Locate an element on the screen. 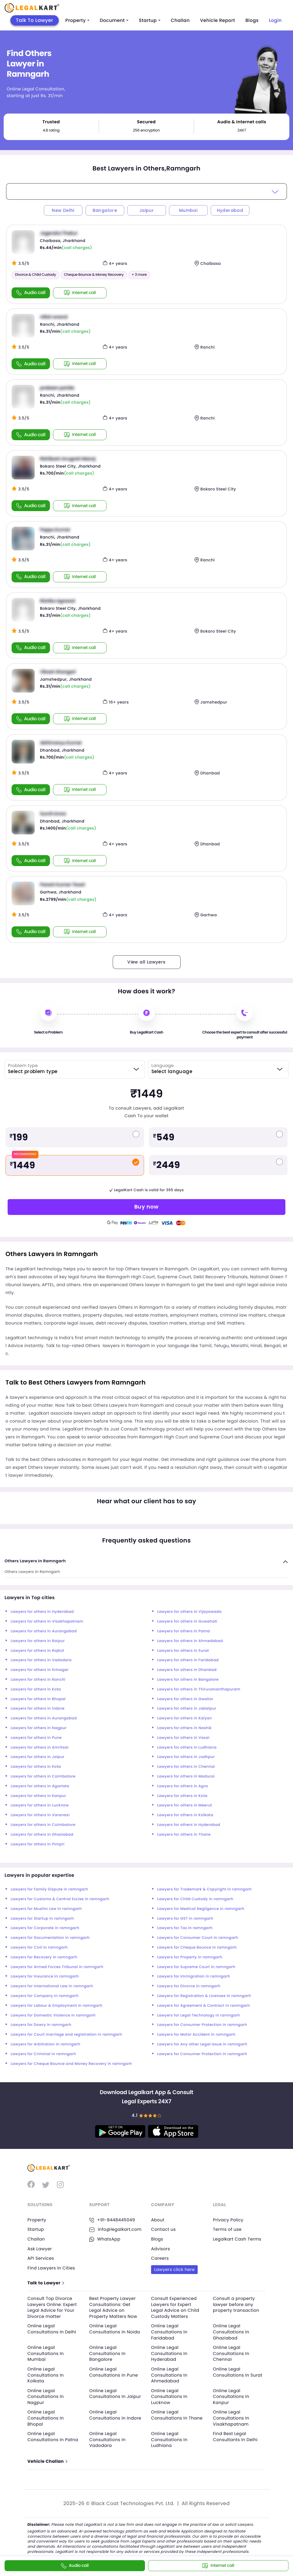 The height and width of the screenshot is (2576, 293). Lawyers for others in Varanasi is located at coordinates (40, 1815).